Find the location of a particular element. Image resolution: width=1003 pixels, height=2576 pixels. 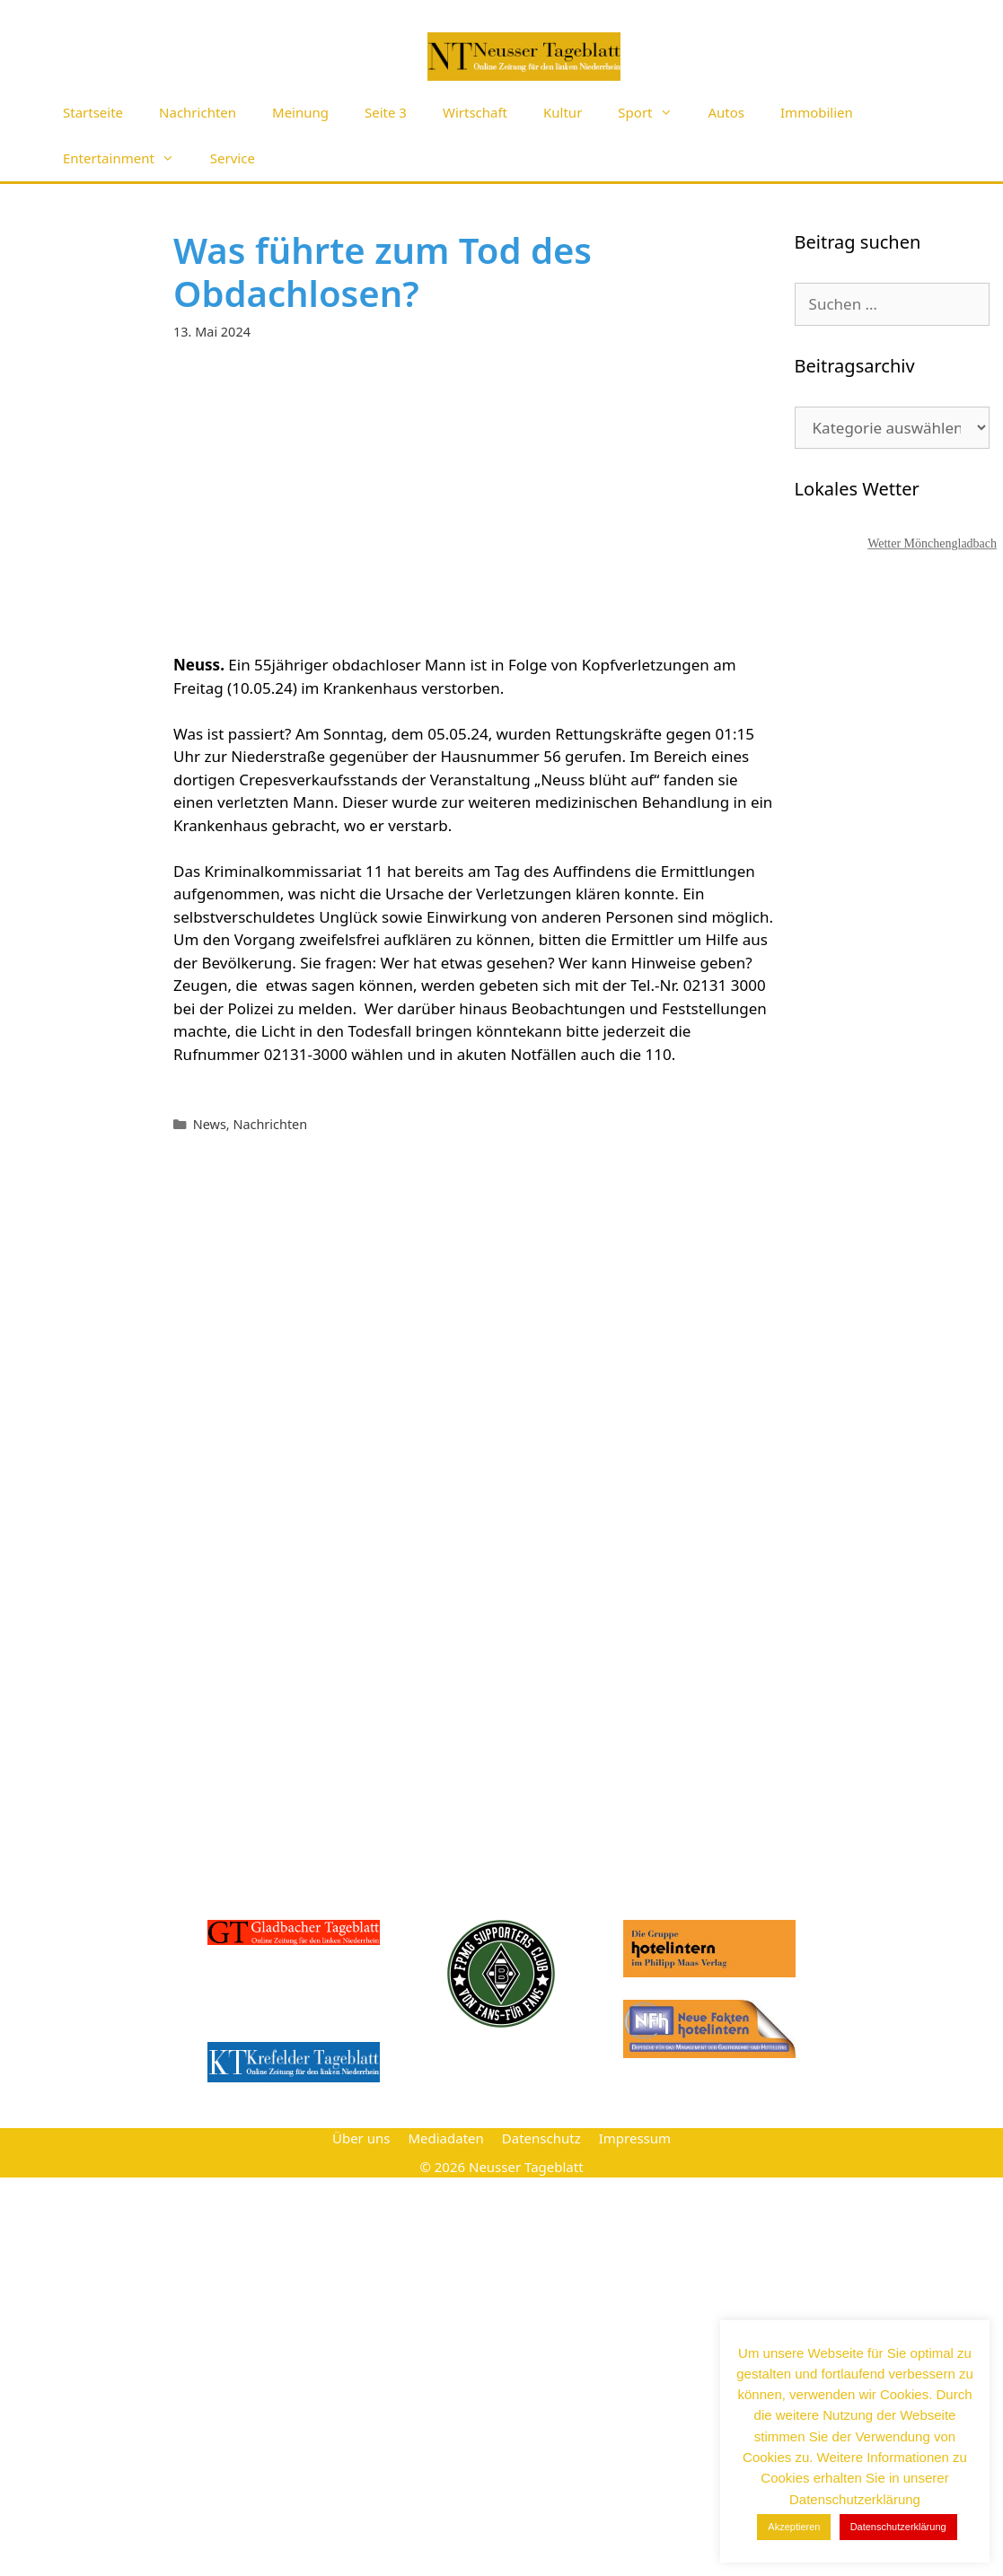

Sport is located at coordinates (654, 113).